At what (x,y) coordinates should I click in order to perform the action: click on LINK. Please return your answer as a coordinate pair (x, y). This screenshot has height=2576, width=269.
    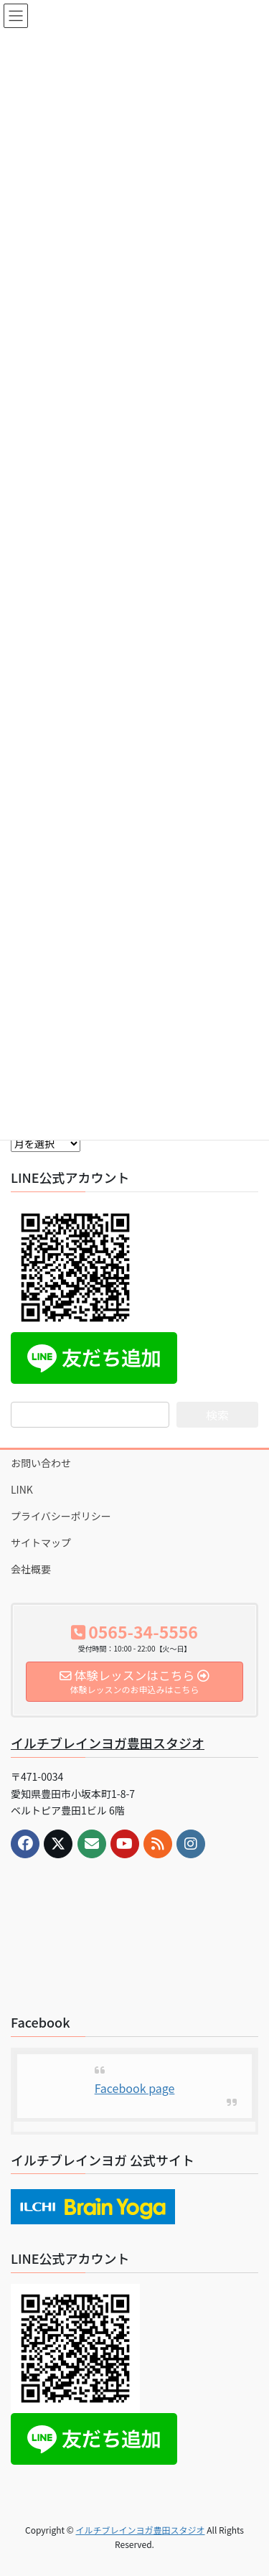
    Looking at the image, I should click on (22, 1489).